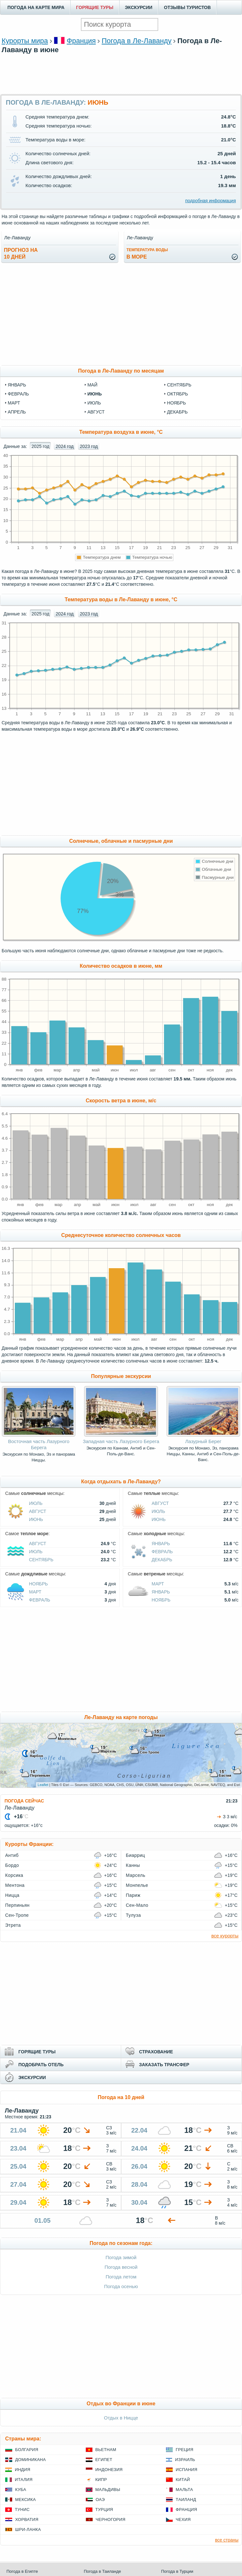  Describe the element at coordinates (105, 2449) in the screenshot. I see `Вьетнам` at that location.